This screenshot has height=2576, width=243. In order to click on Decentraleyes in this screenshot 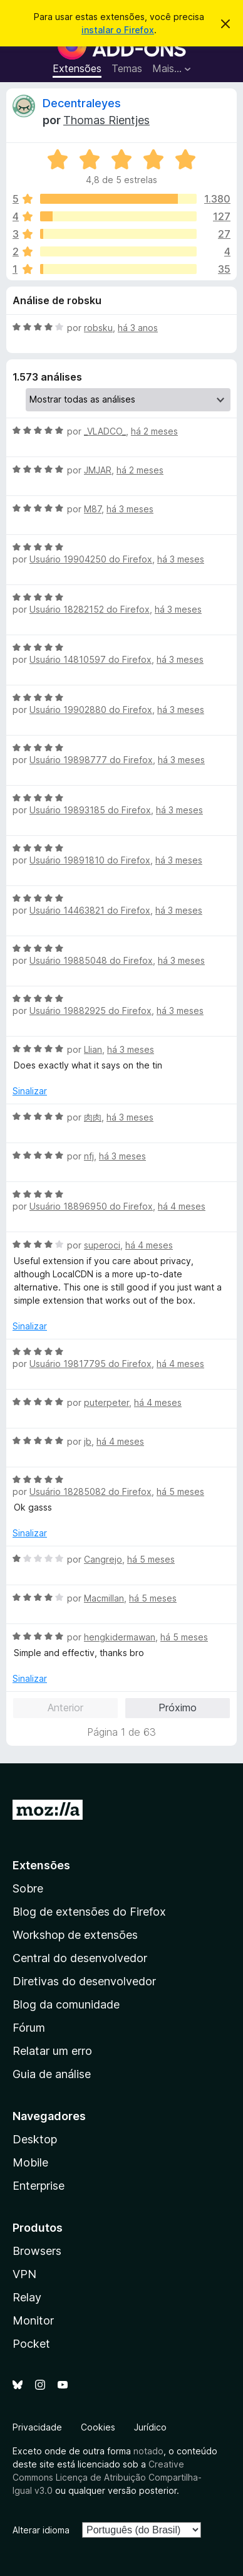, I will do `click(82, 103)`.